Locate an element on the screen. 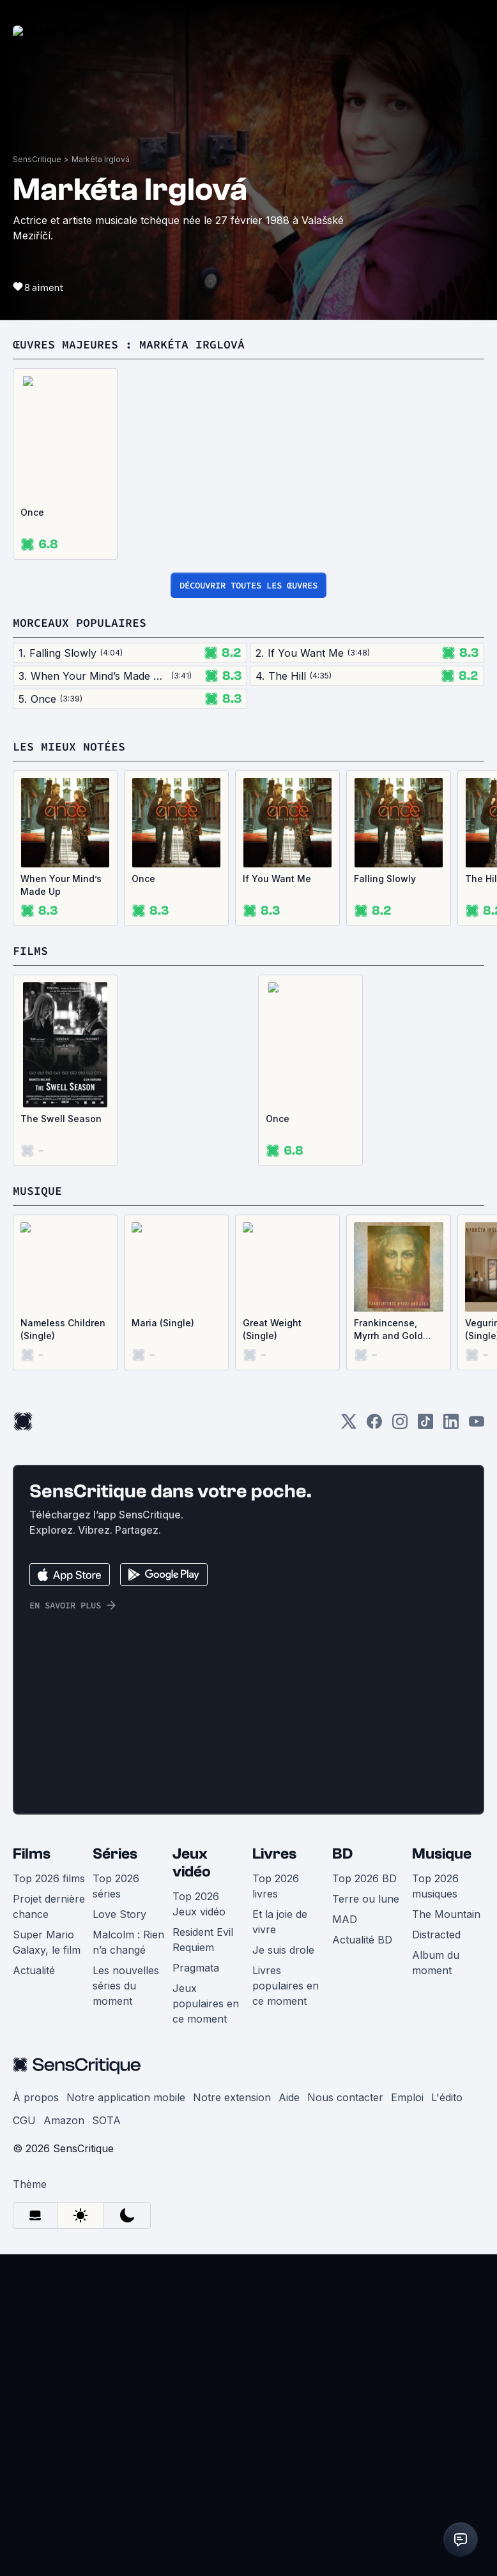  Top 2026 séries is located at coordinates (116, 2208).